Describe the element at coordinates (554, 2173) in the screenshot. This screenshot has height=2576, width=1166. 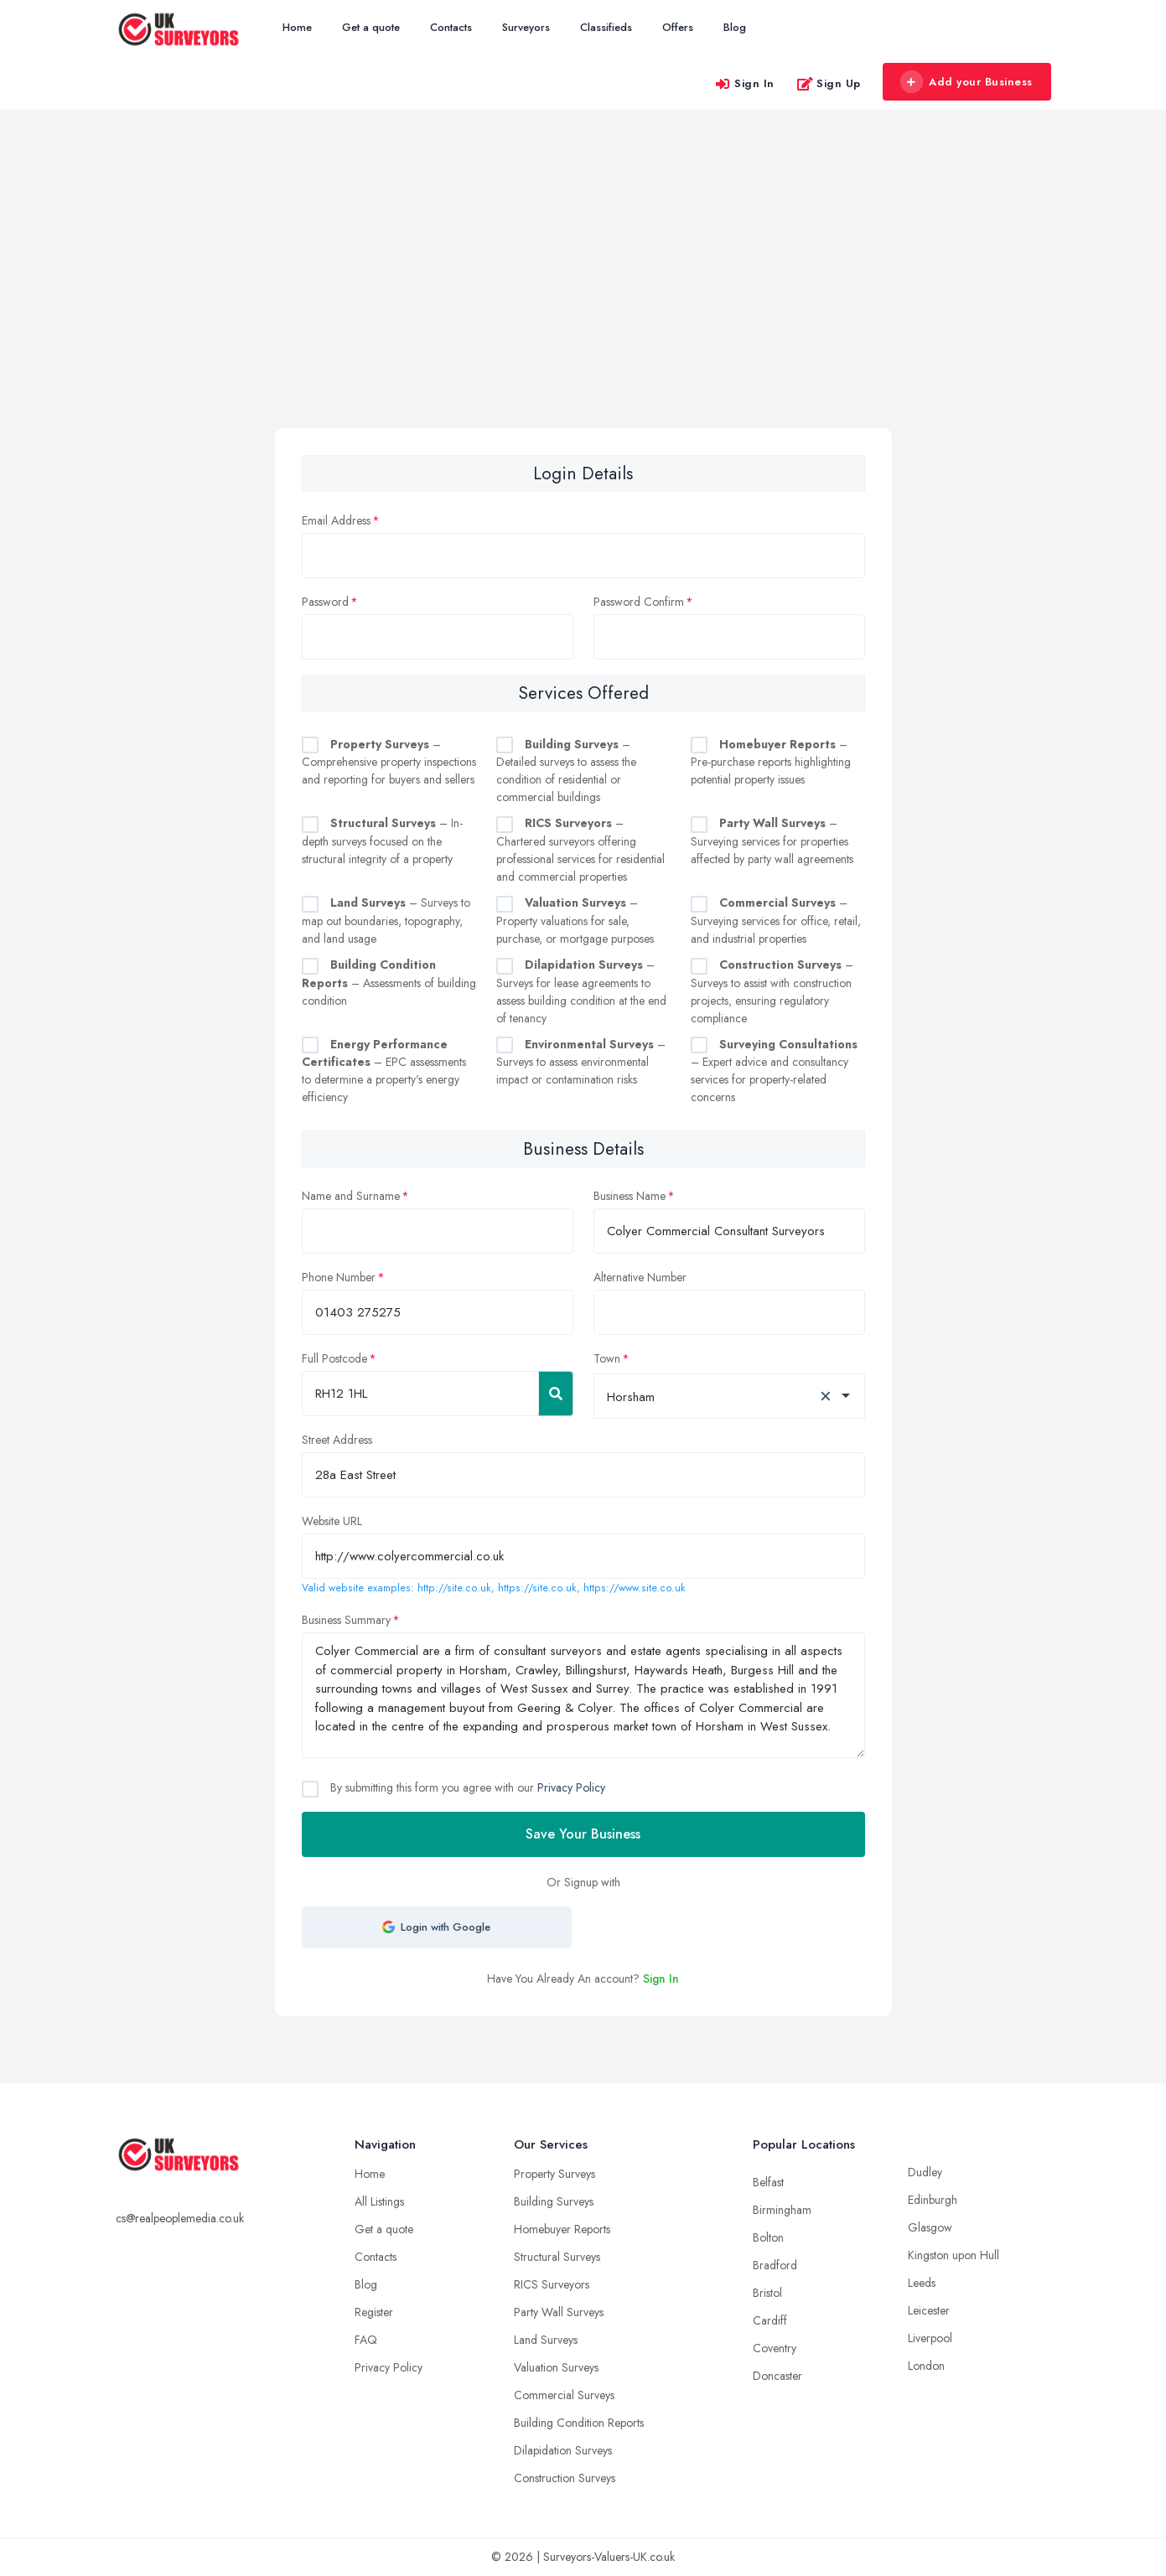
I see `Property Surveys` at that location.